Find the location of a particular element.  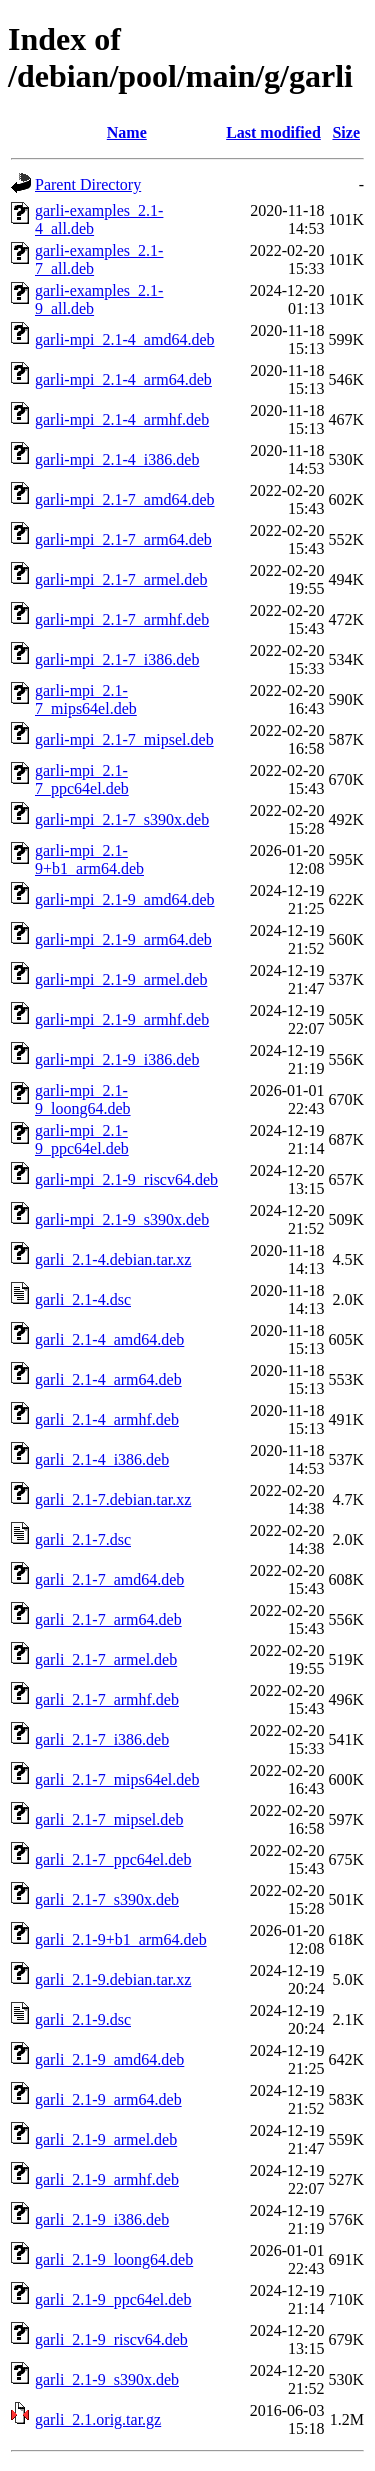

garli-mpi_2.1-4_amd64.deb is located at coordinates (125, 339).